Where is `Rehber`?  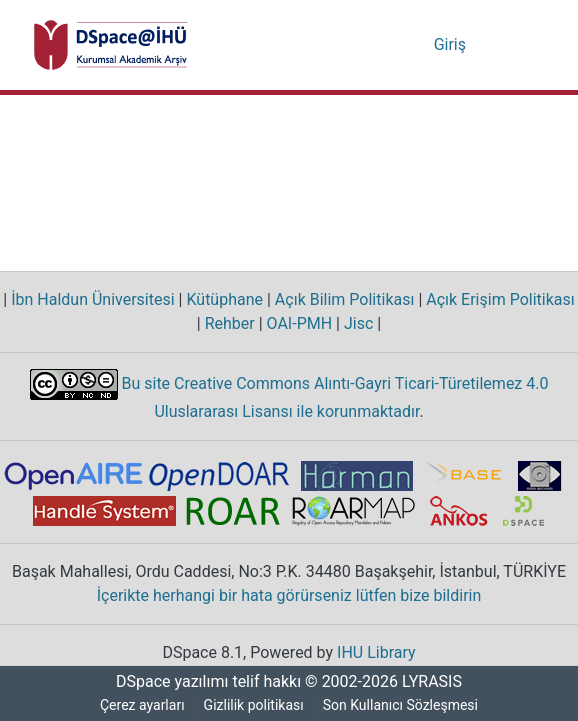
Rehber is located at coordinates (226, 324).